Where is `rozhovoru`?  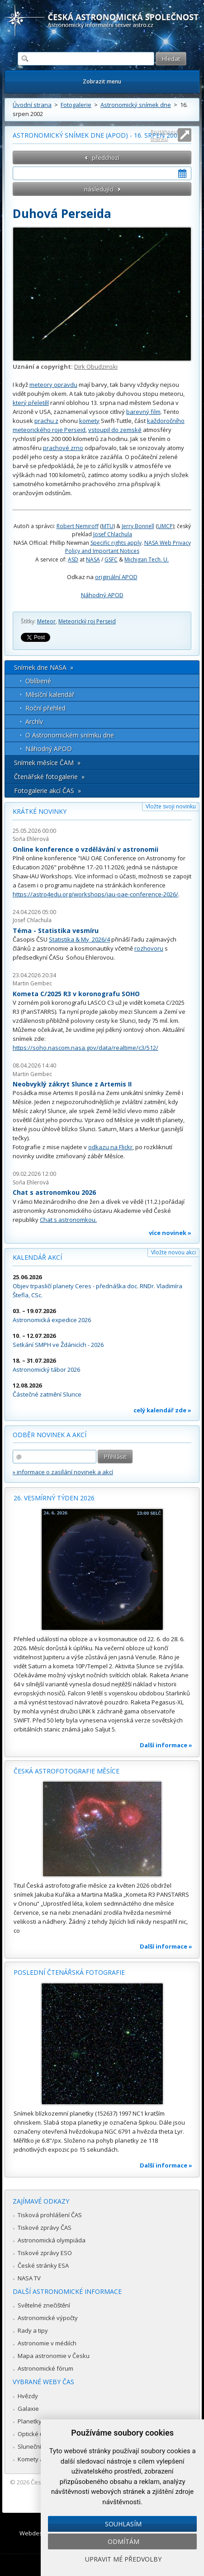 rozhovoru is located at coordinates (148, 948).